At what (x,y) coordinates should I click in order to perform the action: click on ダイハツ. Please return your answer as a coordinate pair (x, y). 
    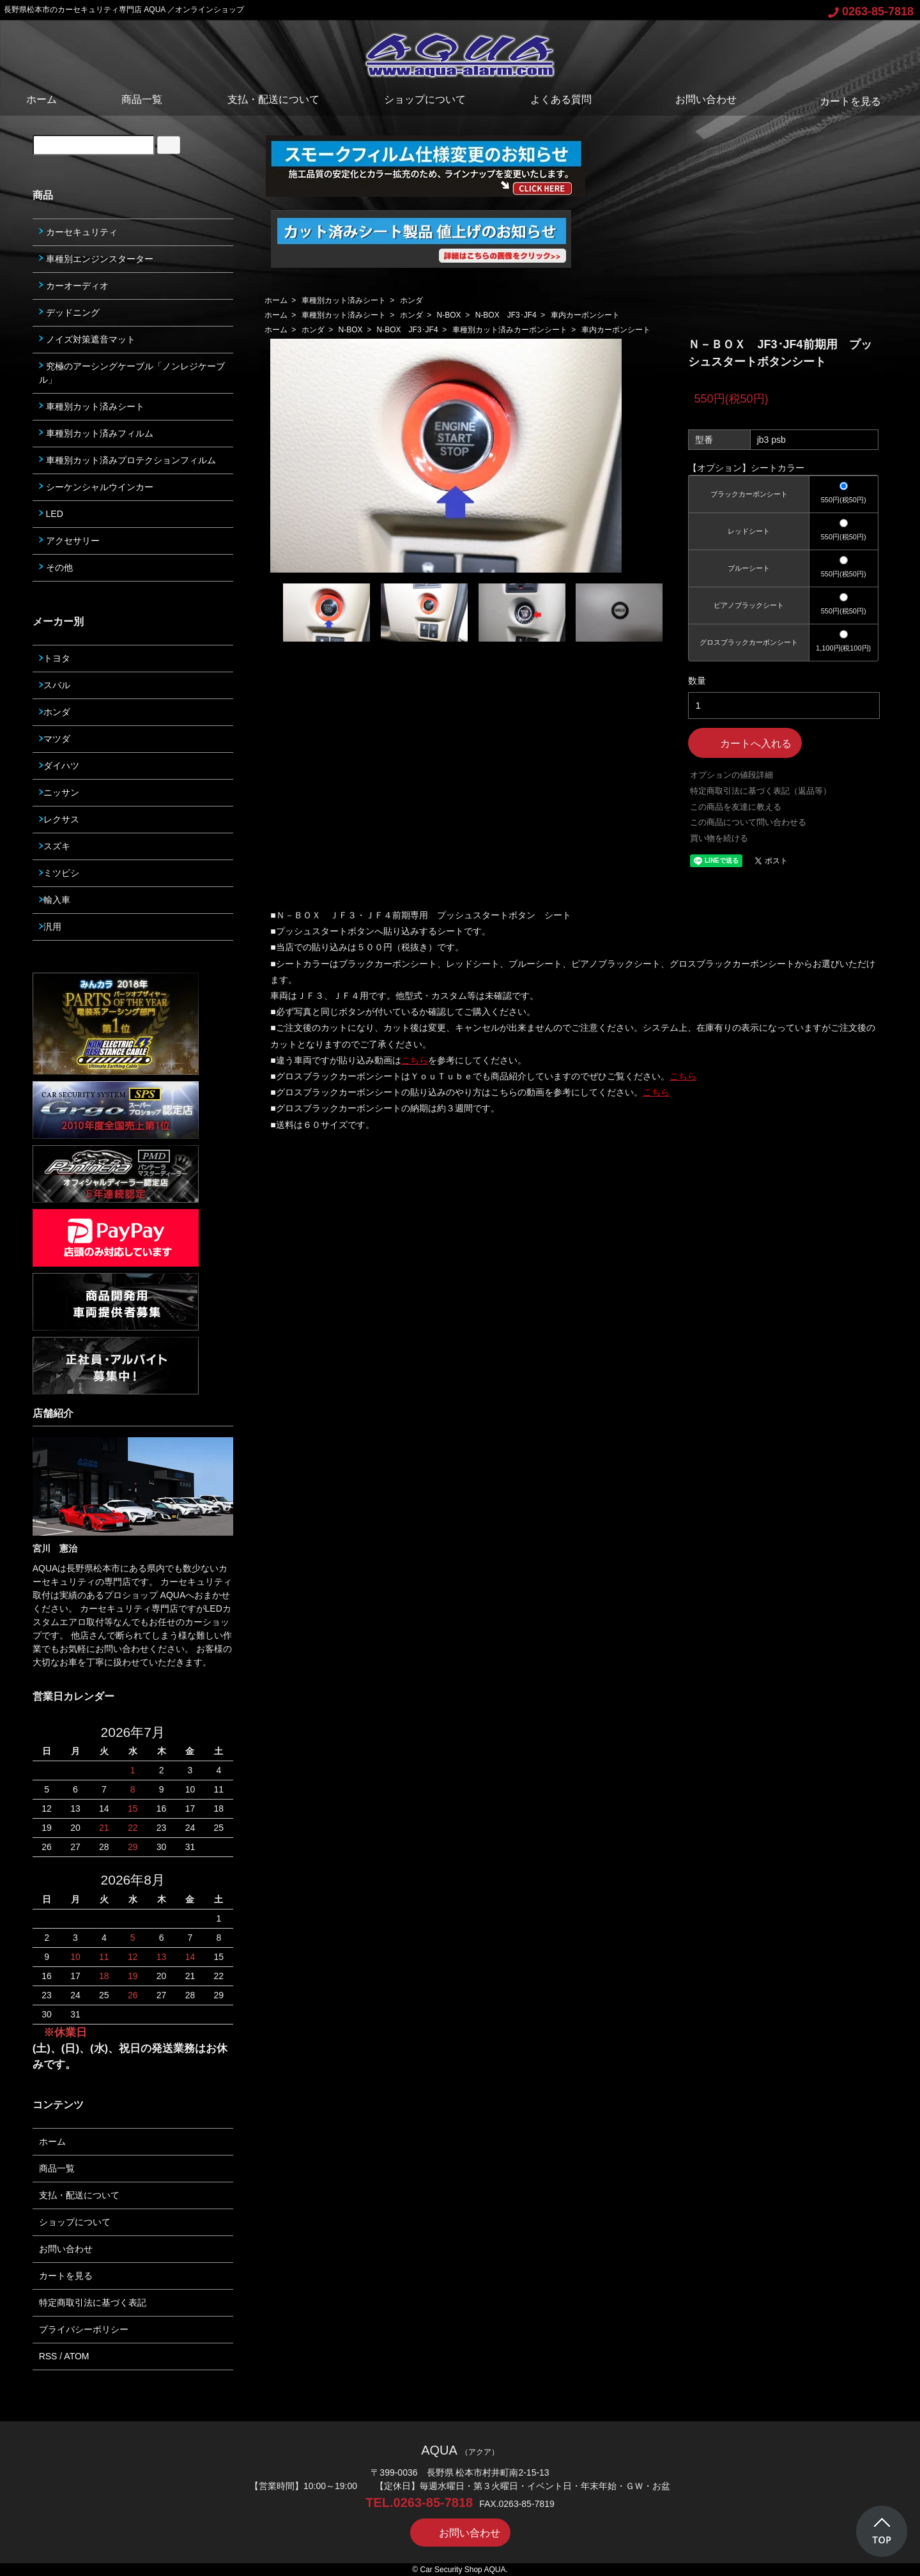
    Looking at the image, I should click on (59, 765).